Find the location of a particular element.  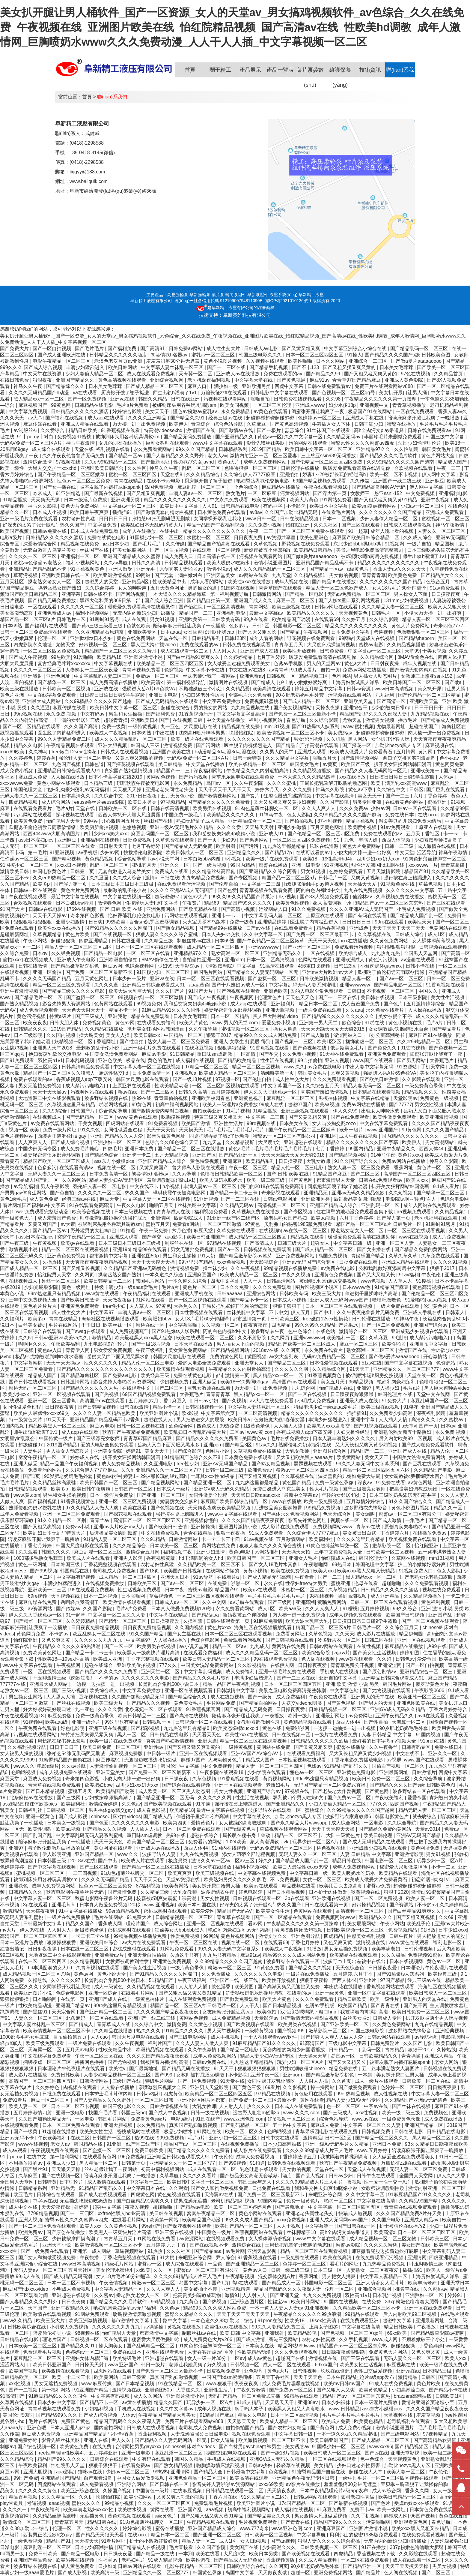

aaaa黄色 is located at coordinates (199, 984).